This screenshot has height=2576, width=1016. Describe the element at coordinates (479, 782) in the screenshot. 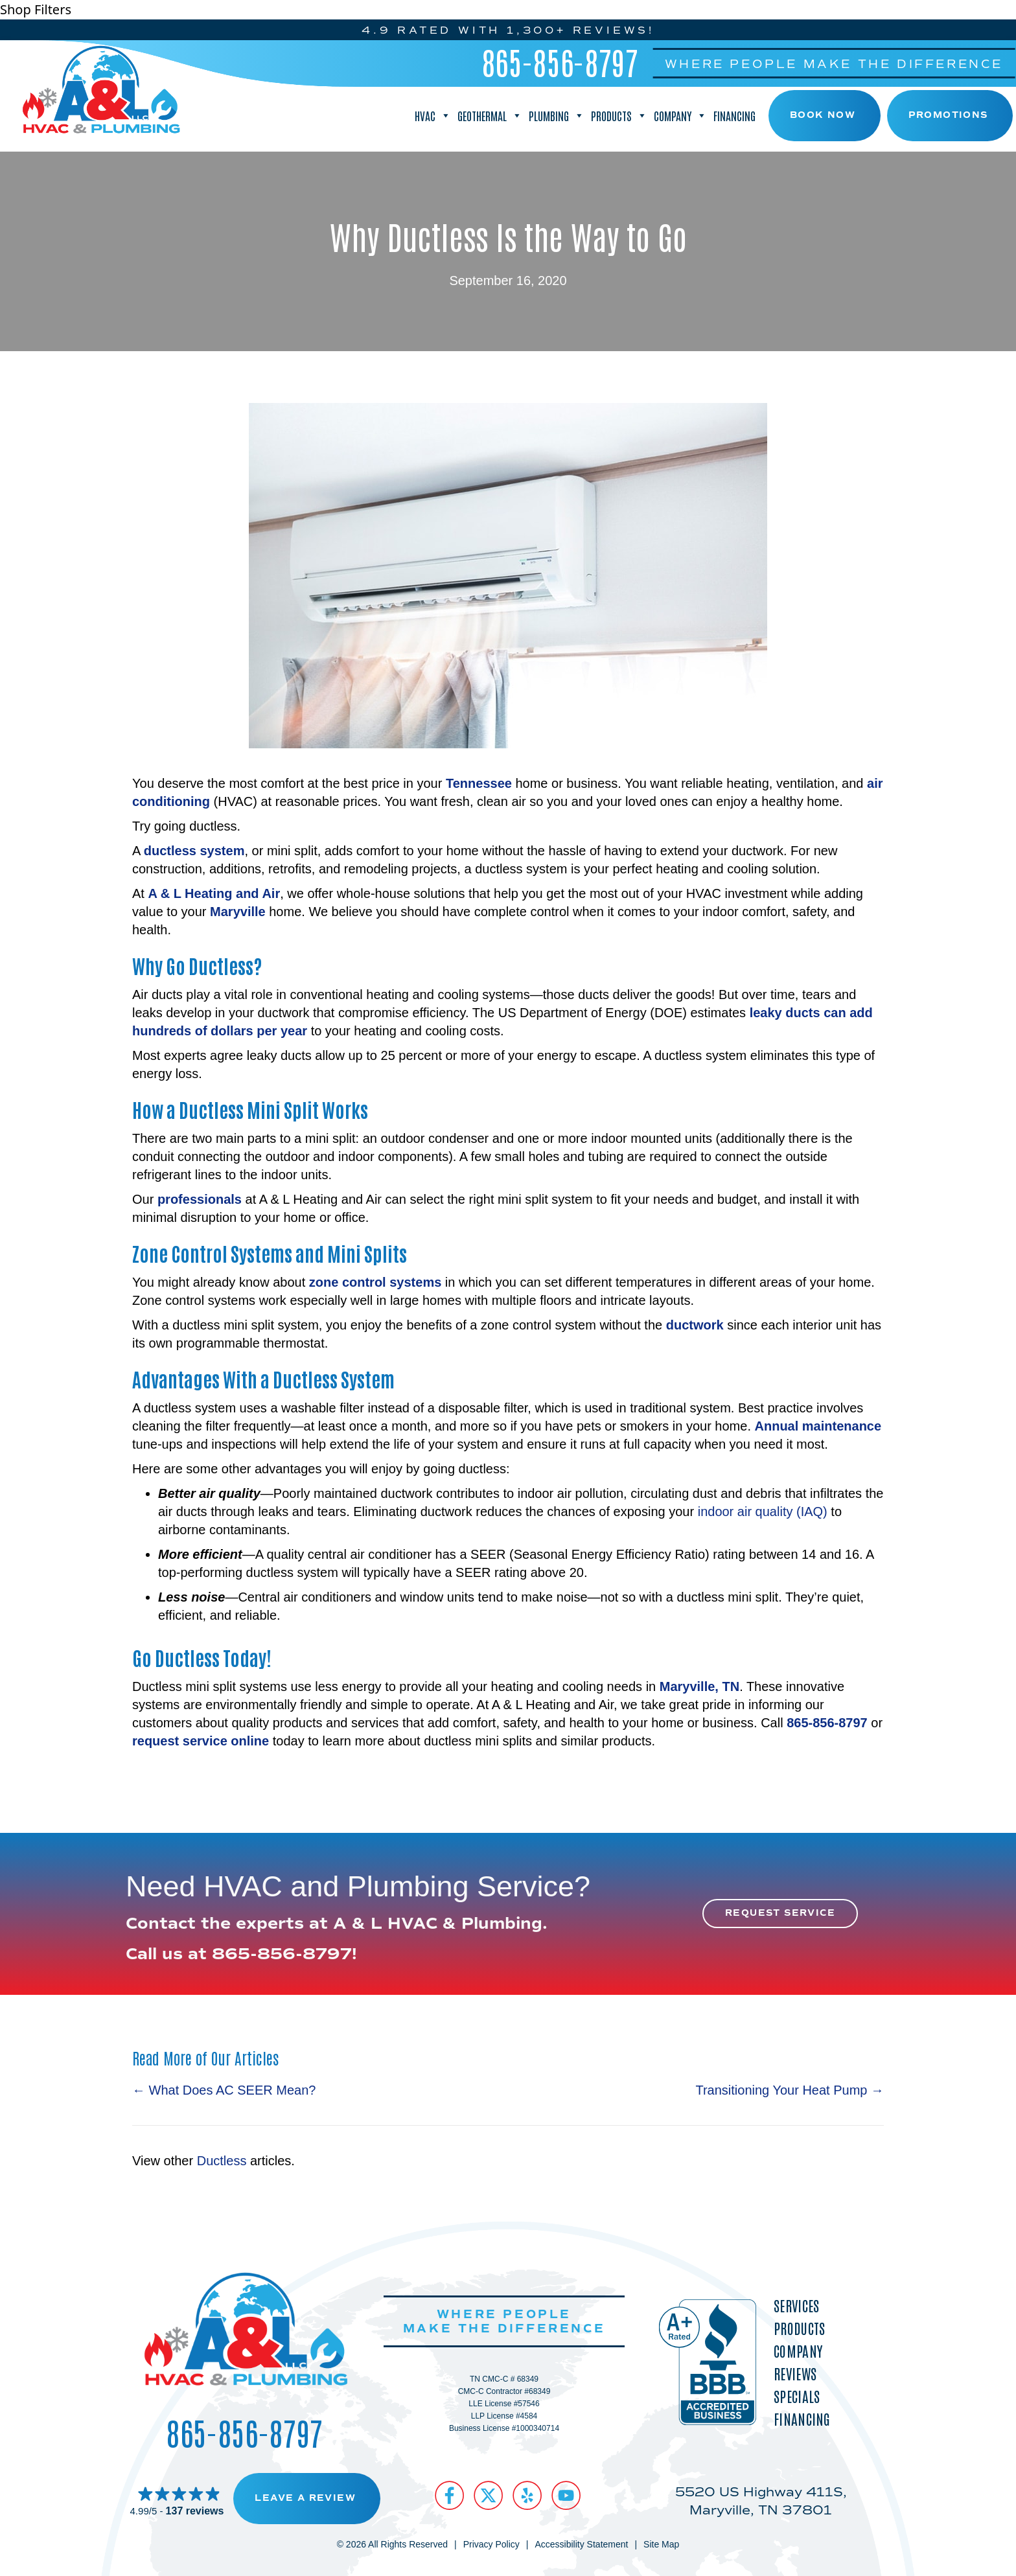

I see `Tennessee` at that location.